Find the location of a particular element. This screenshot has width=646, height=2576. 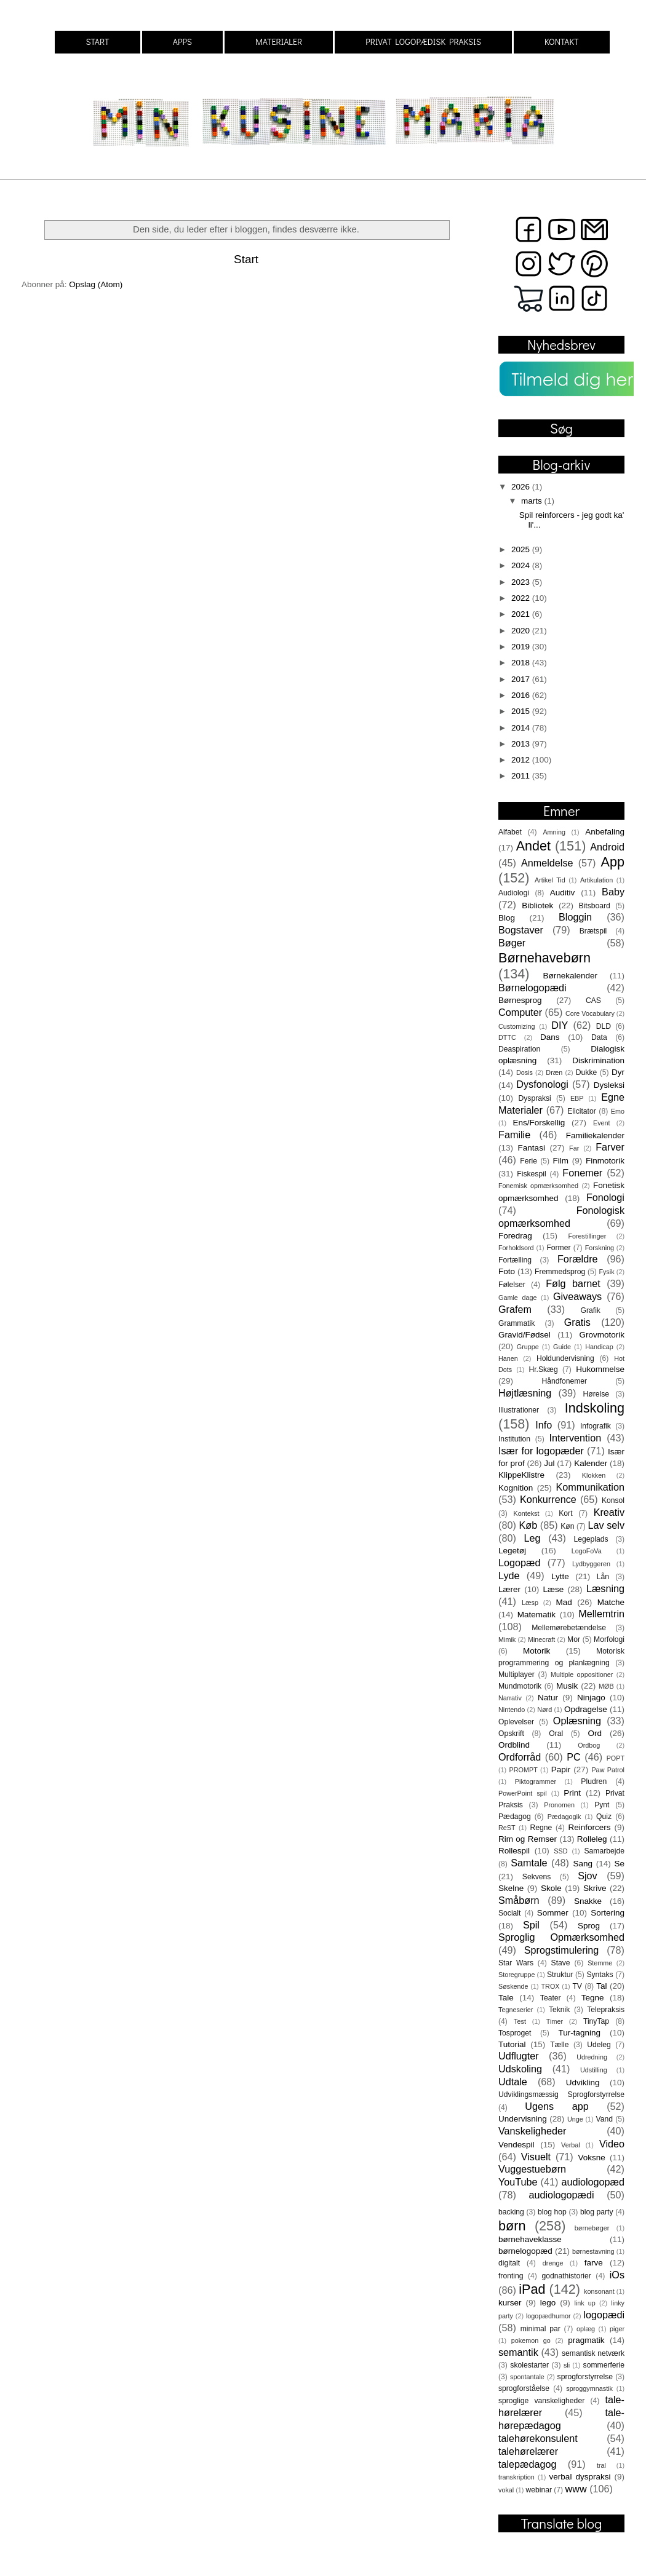

Udflugter is located at coordinates (518, 2055).